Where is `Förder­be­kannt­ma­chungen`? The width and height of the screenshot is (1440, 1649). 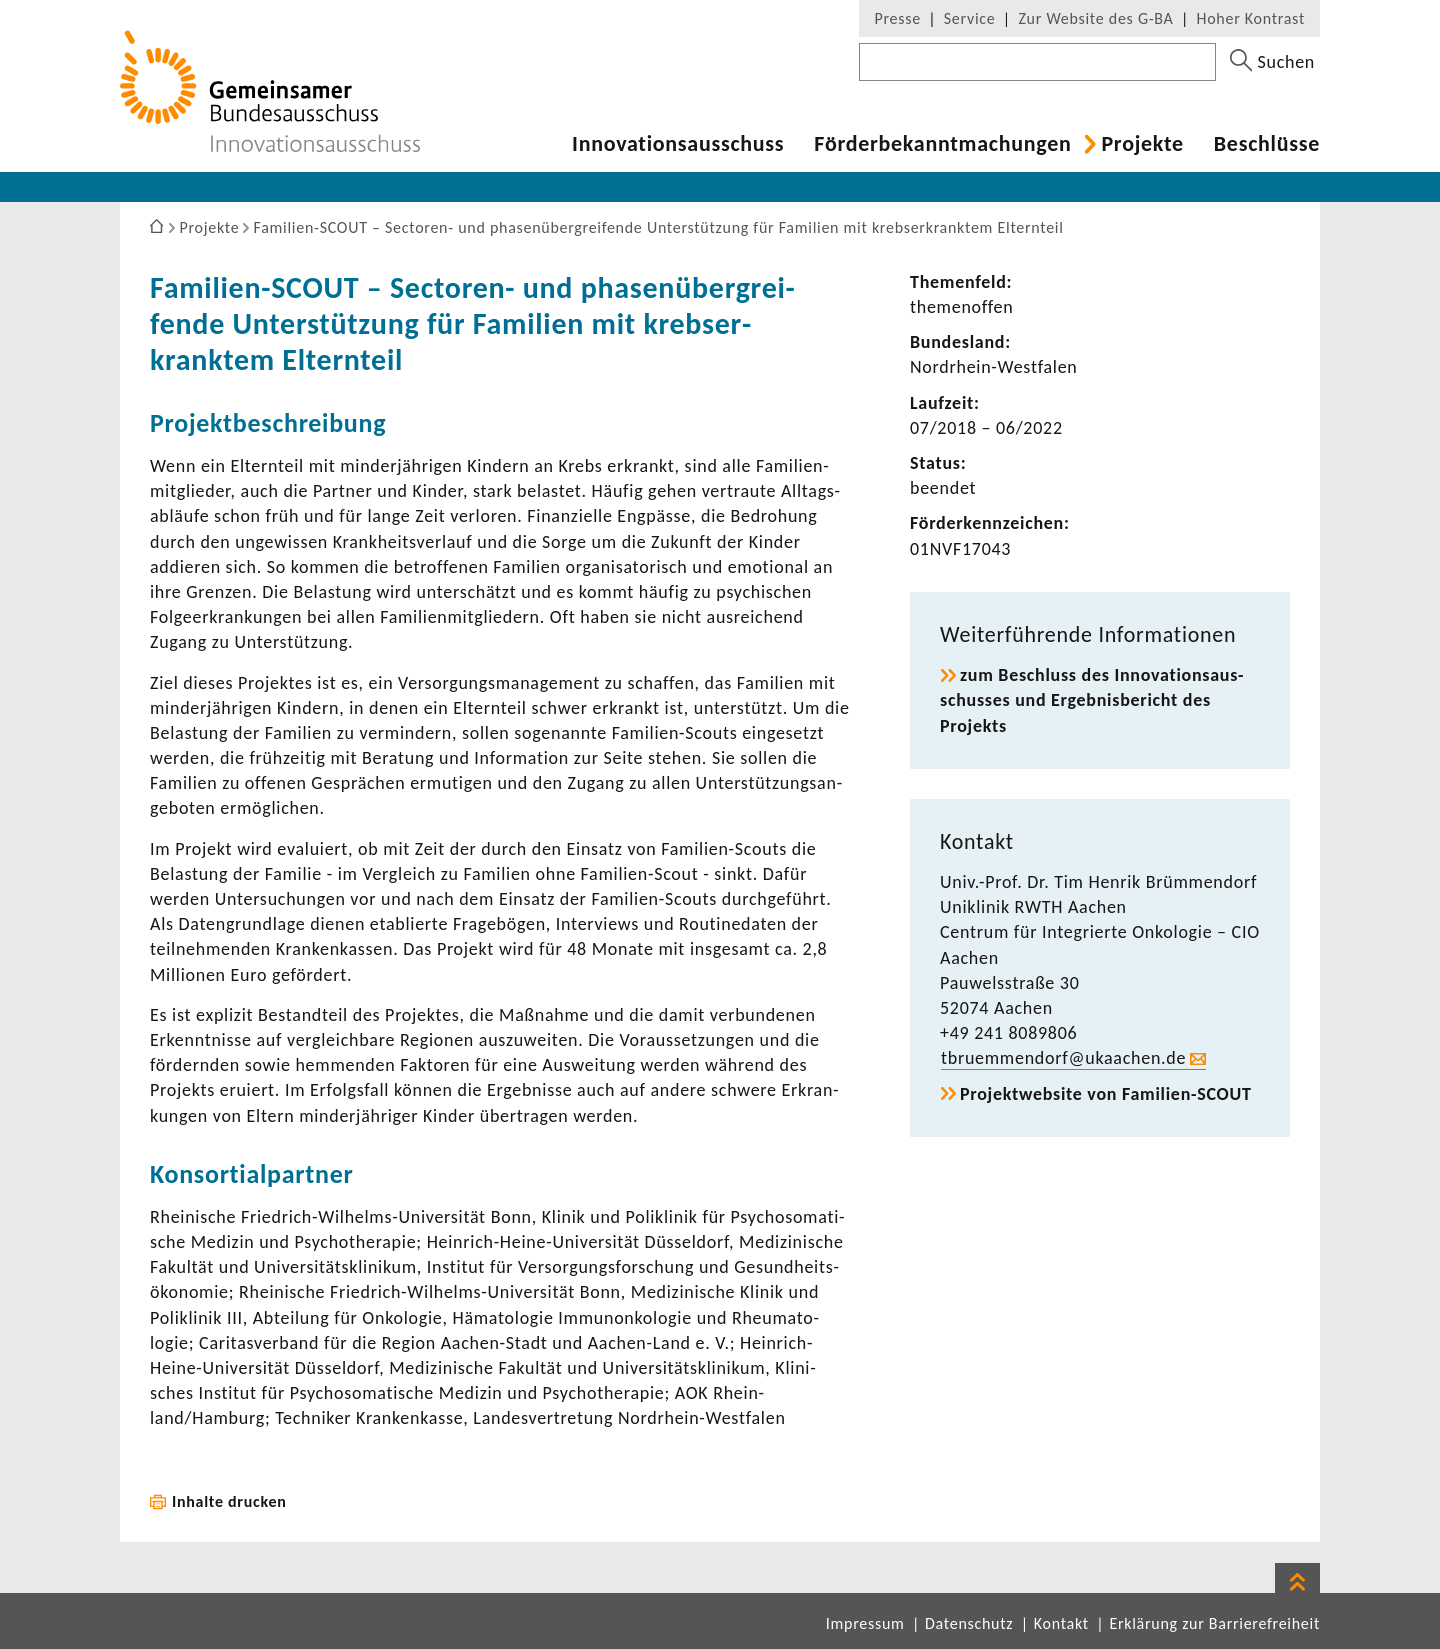
Förder­be­kannt­ma­chungen is located at coordinates (942, 144).